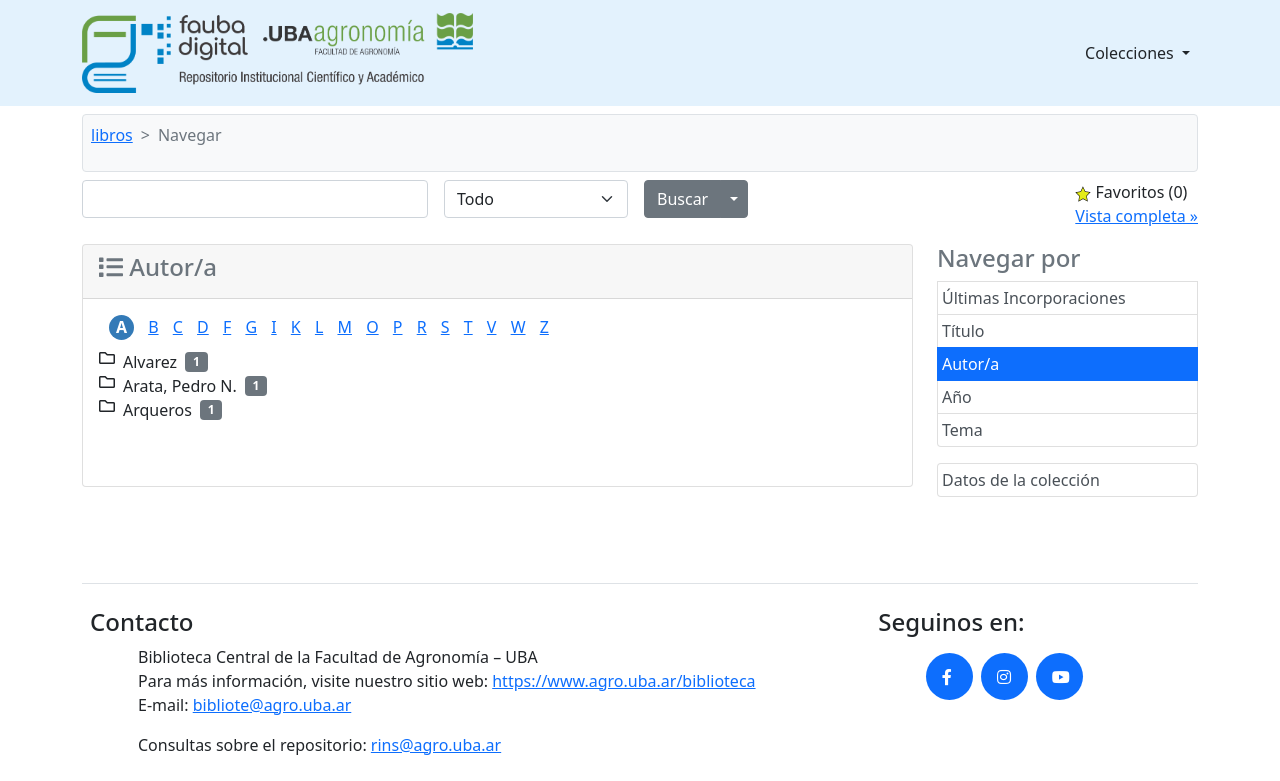 The height and width of the screenshot is (781, 1280). What do you see at coordinates (1021, 480) in the screenshot?
I see `Datos de la colección` at bounding box center [1021, 480].